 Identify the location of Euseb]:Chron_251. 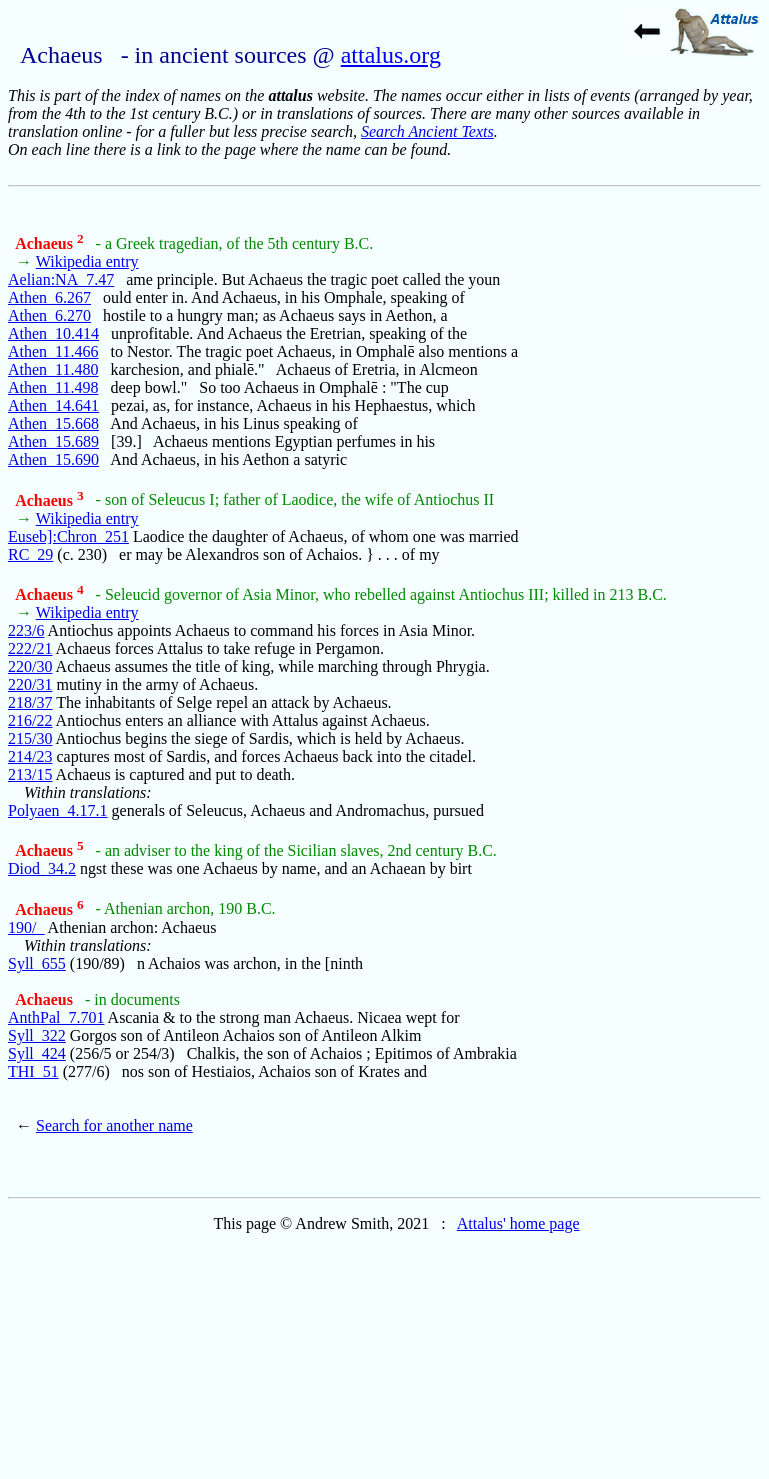
(68, 536).